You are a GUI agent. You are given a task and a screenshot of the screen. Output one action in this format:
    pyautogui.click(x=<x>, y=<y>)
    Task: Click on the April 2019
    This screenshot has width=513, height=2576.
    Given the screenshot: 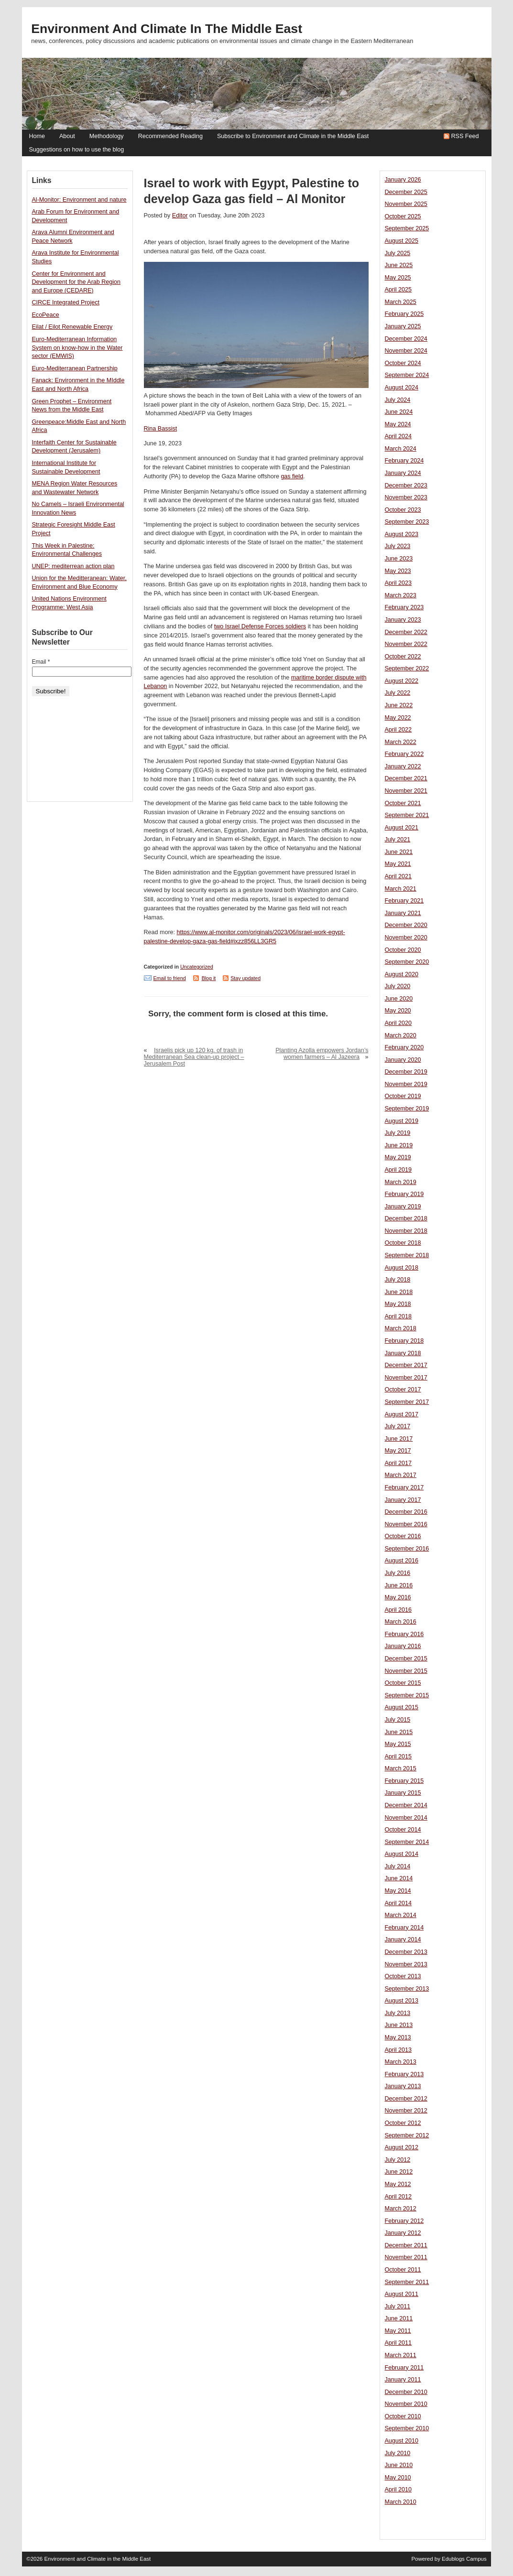 What is the action you would take?
    pyautogui.click(x=398, y=1169)
    